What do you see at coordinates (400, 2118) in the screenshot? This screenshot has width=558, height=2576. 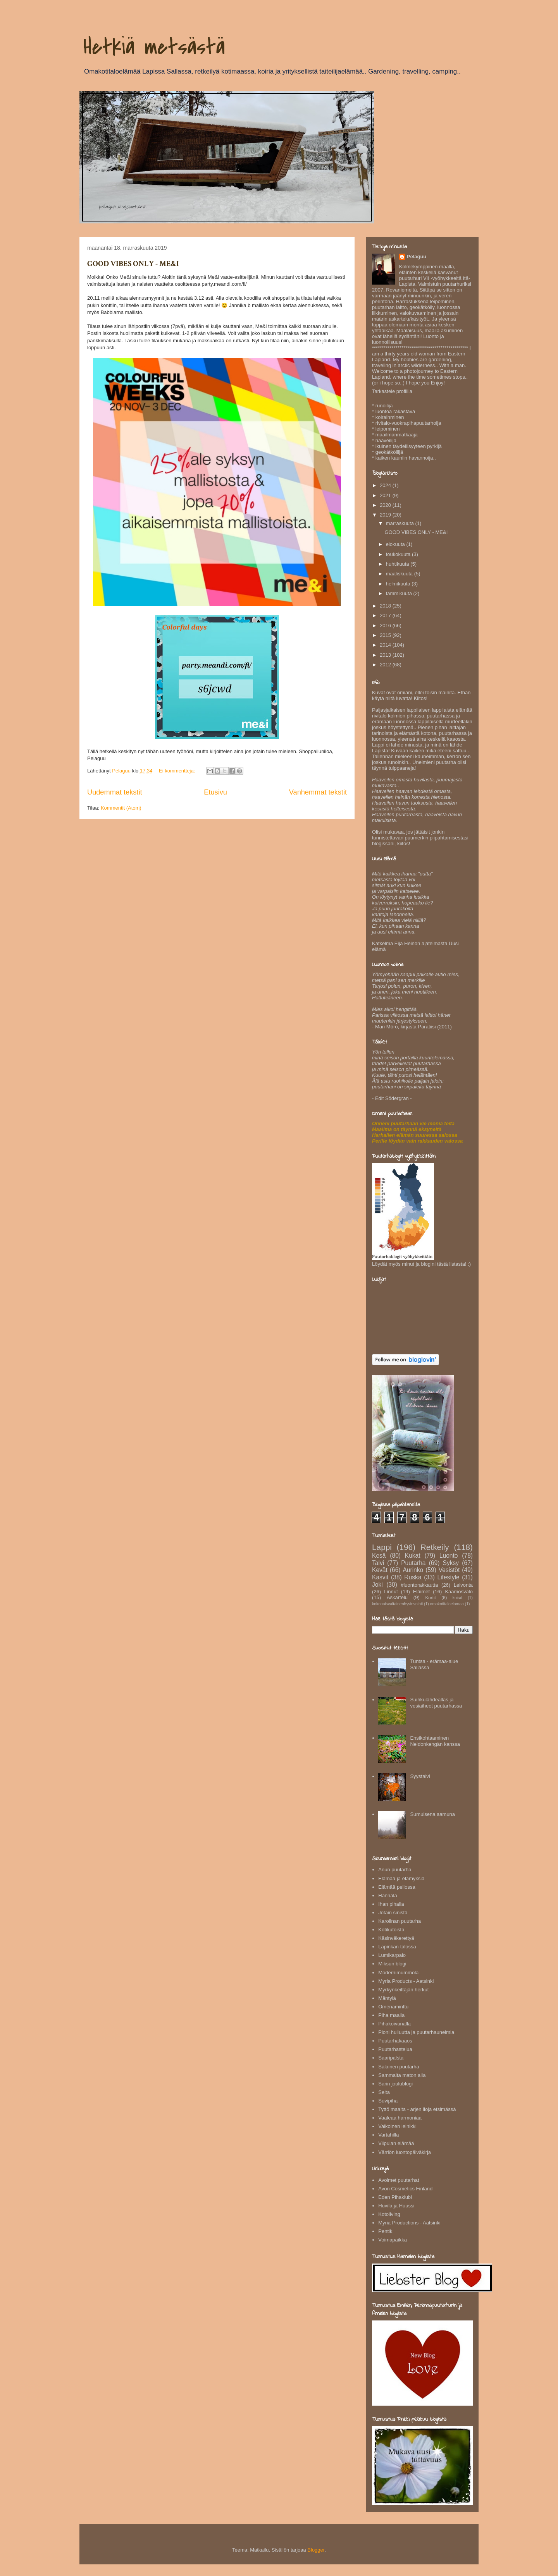 I see `Vaaleaa harmoniaa` at bounding box center [400, 2118].